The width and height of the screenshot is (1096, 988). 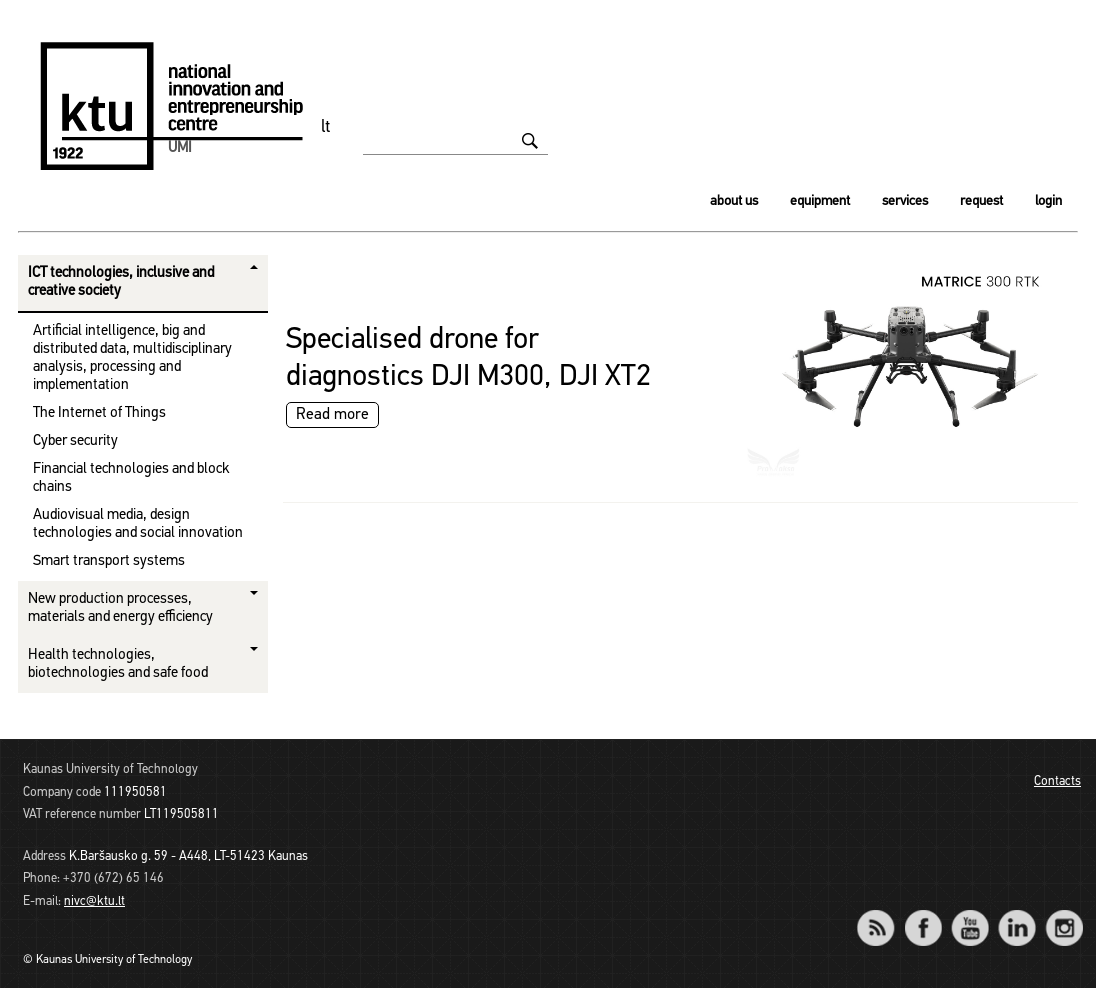 What do you see at coordinates (326, 127) in the screenshot?
I see `lt` at bounding box center [326, 127].